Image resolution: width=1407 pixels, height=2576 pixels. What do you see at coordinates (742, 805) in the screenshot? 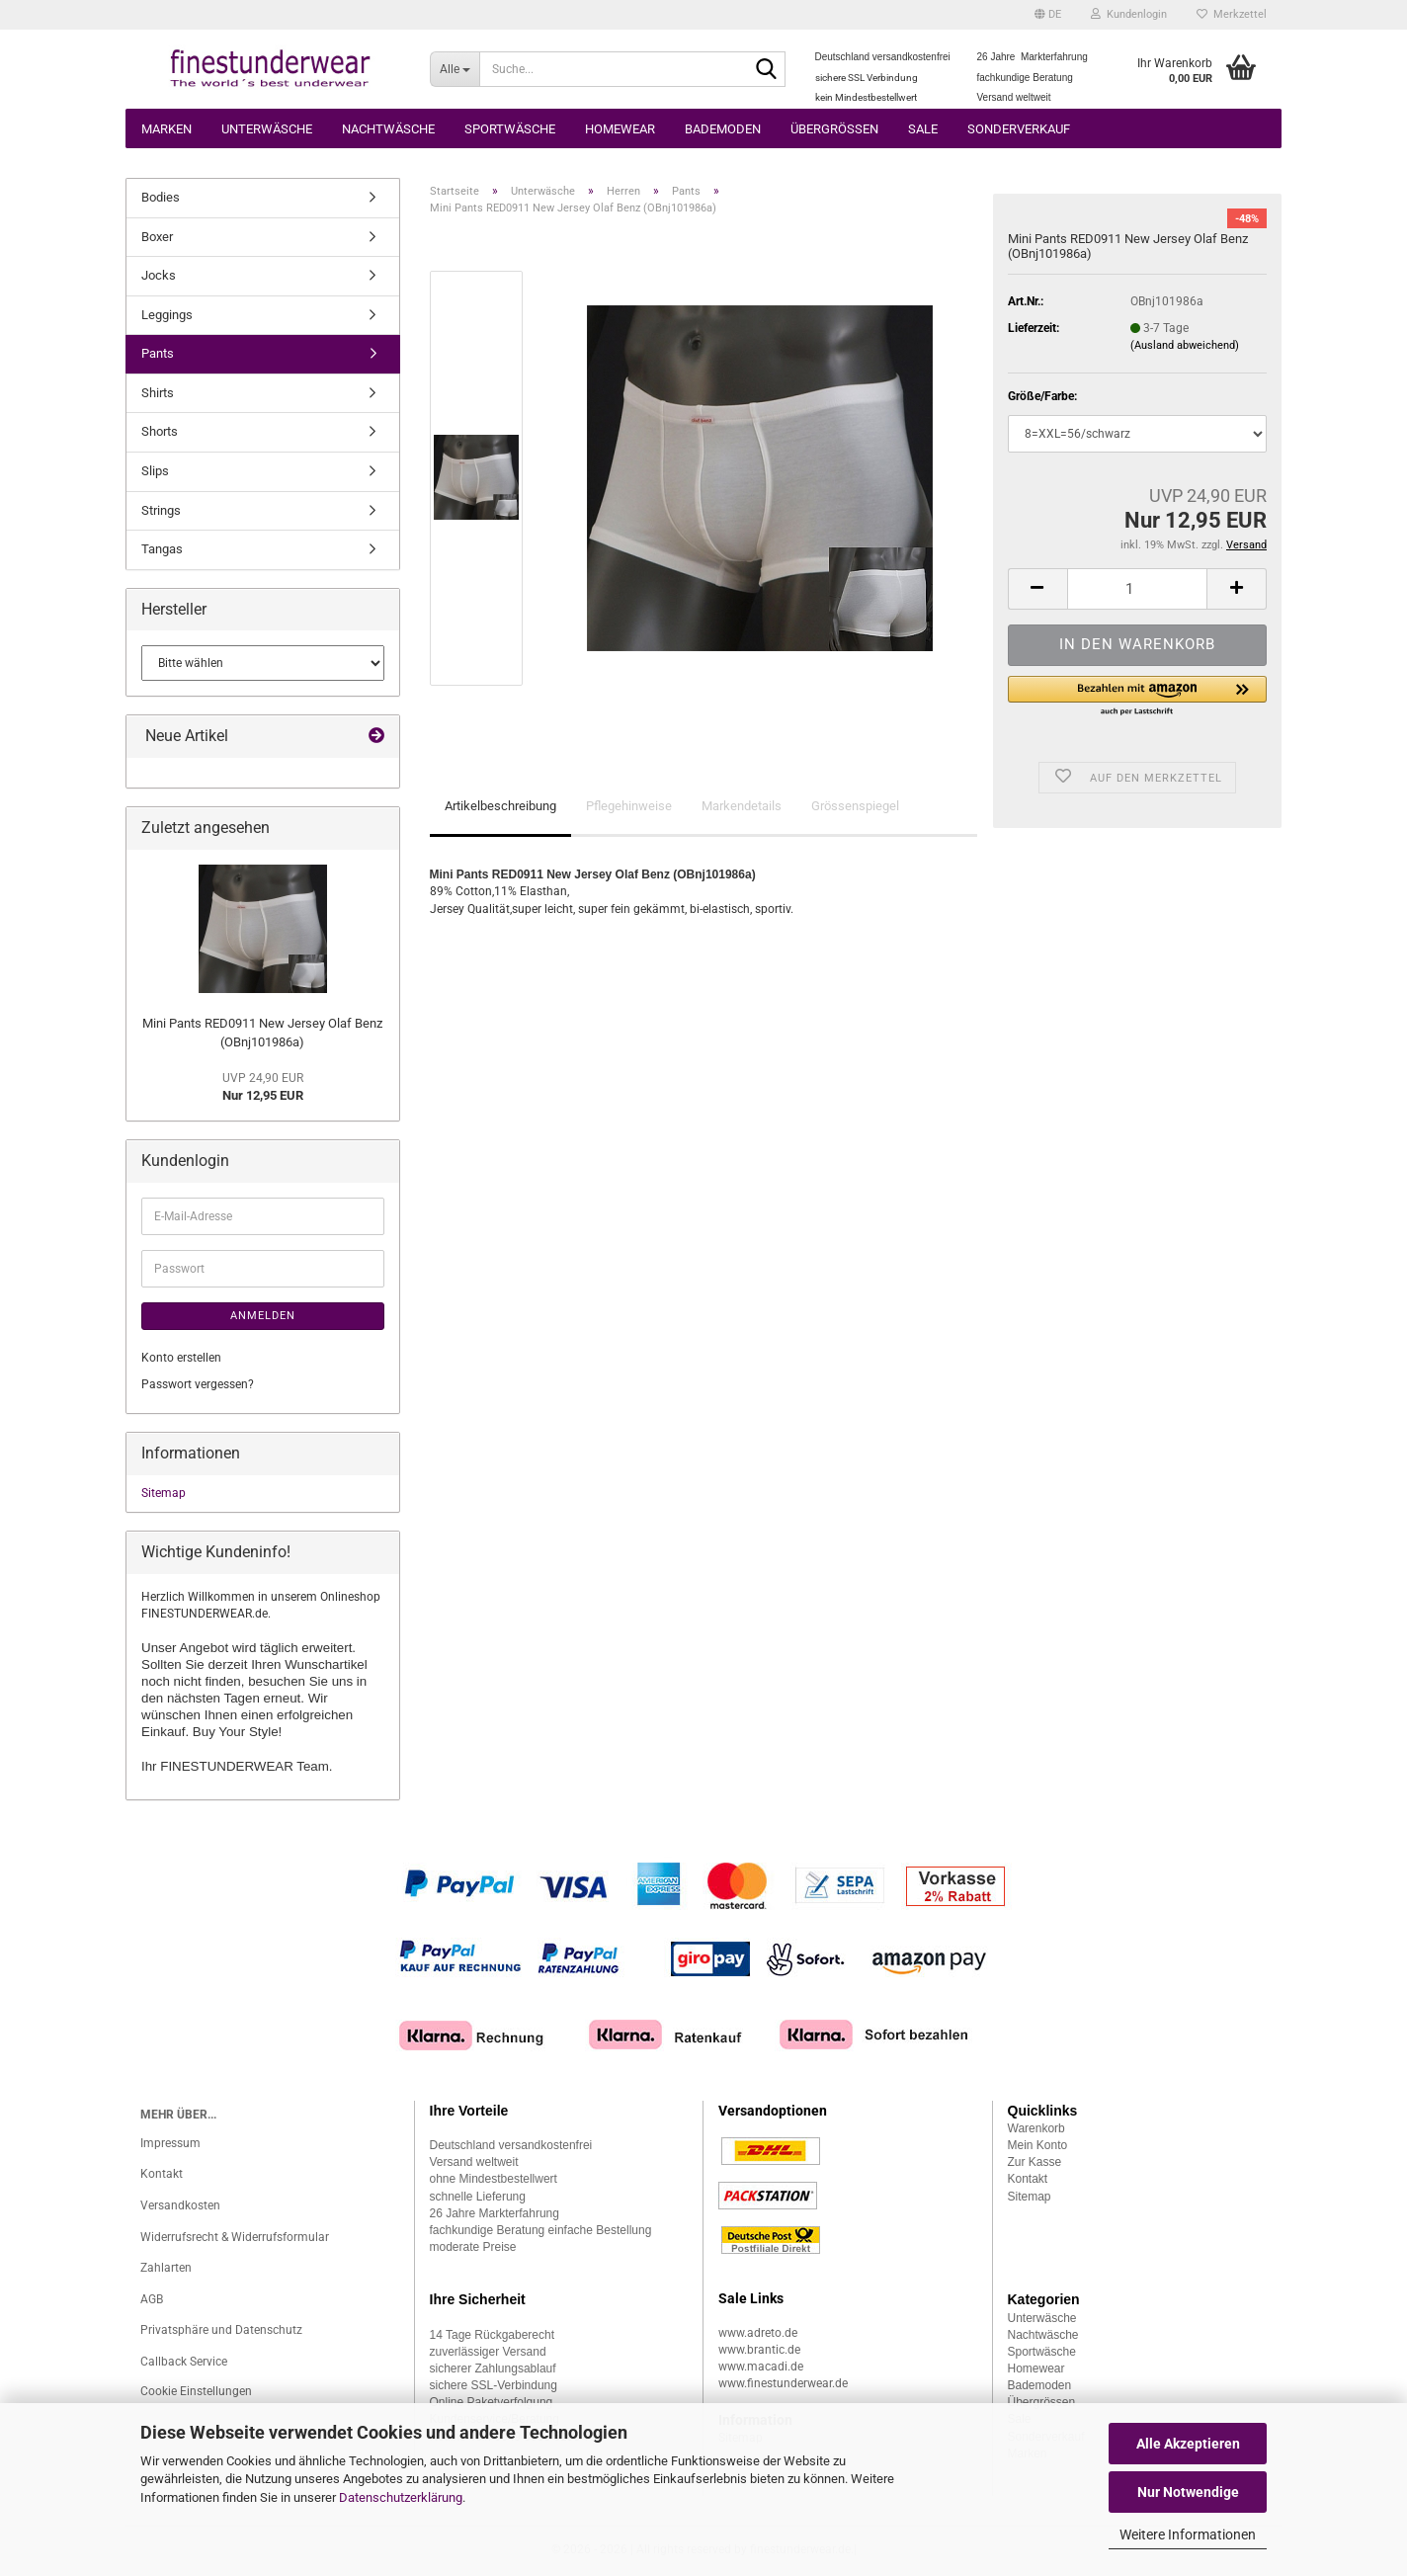
I see `Markendetails` at bounding box center [742, 805].